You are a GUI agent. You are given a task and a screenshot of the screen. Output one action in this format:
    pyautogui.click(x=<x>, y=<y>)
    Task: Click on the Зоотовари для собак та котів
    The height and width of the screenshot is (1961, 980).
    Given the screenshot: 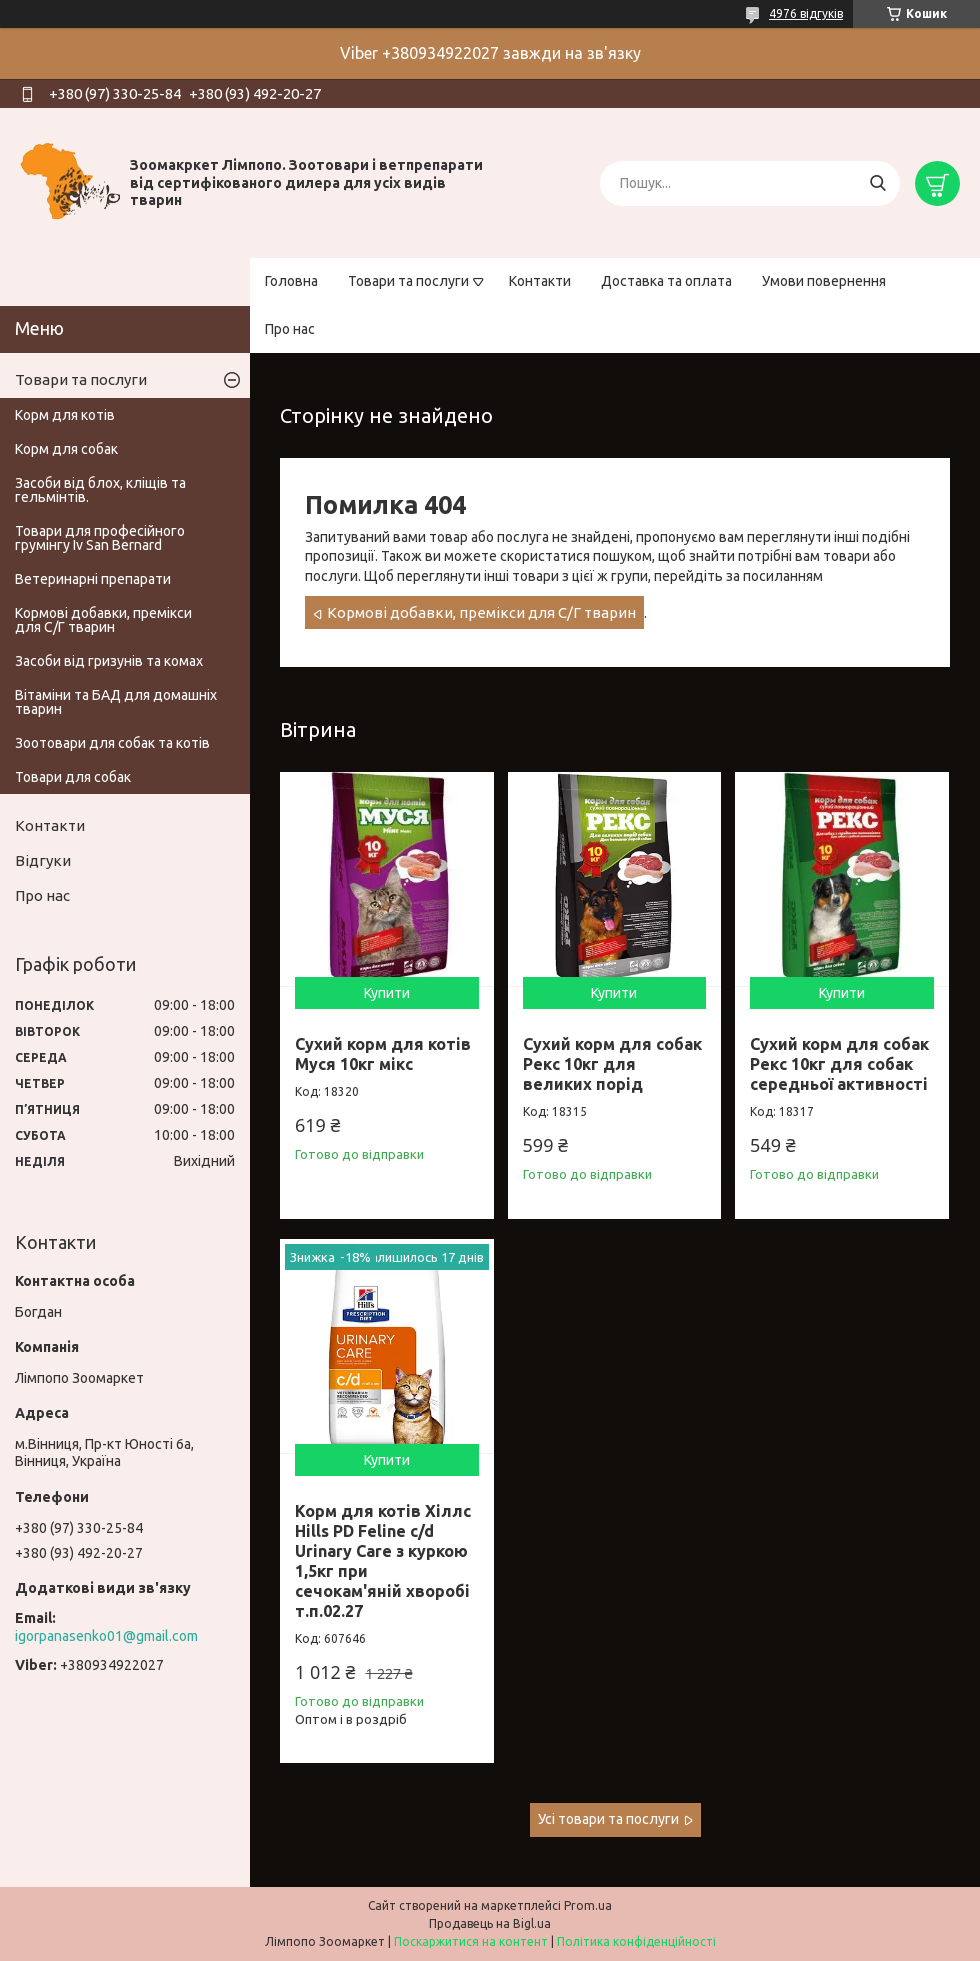 What is the action you would take?
    pyautogui.click(x=112, y=743)
    